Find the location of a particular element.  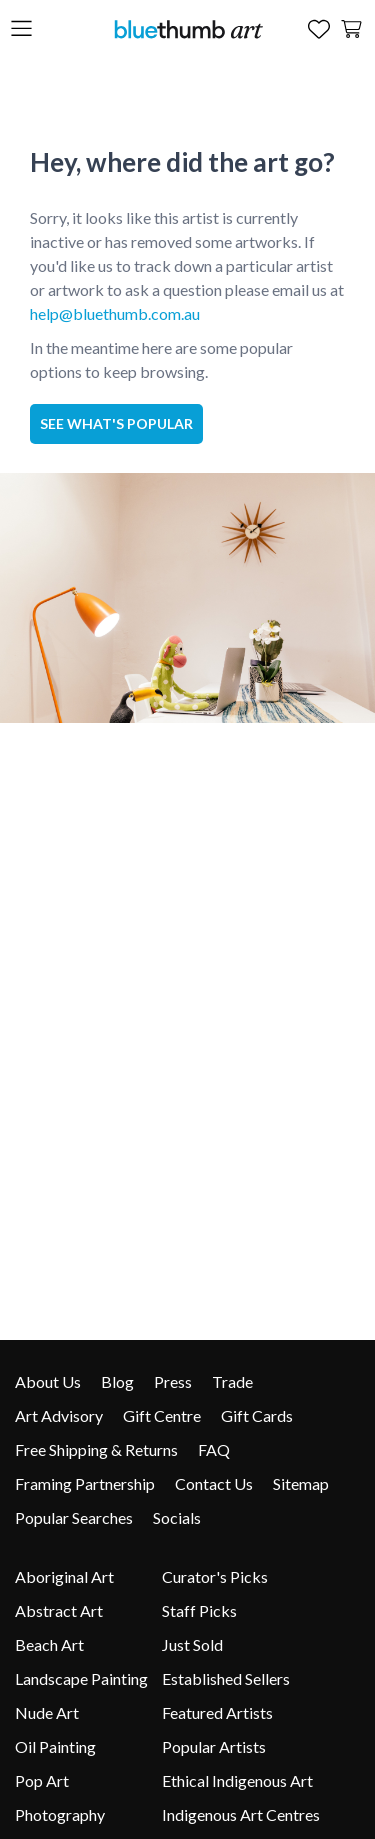

[Home] is located at coordinates (188, 28).